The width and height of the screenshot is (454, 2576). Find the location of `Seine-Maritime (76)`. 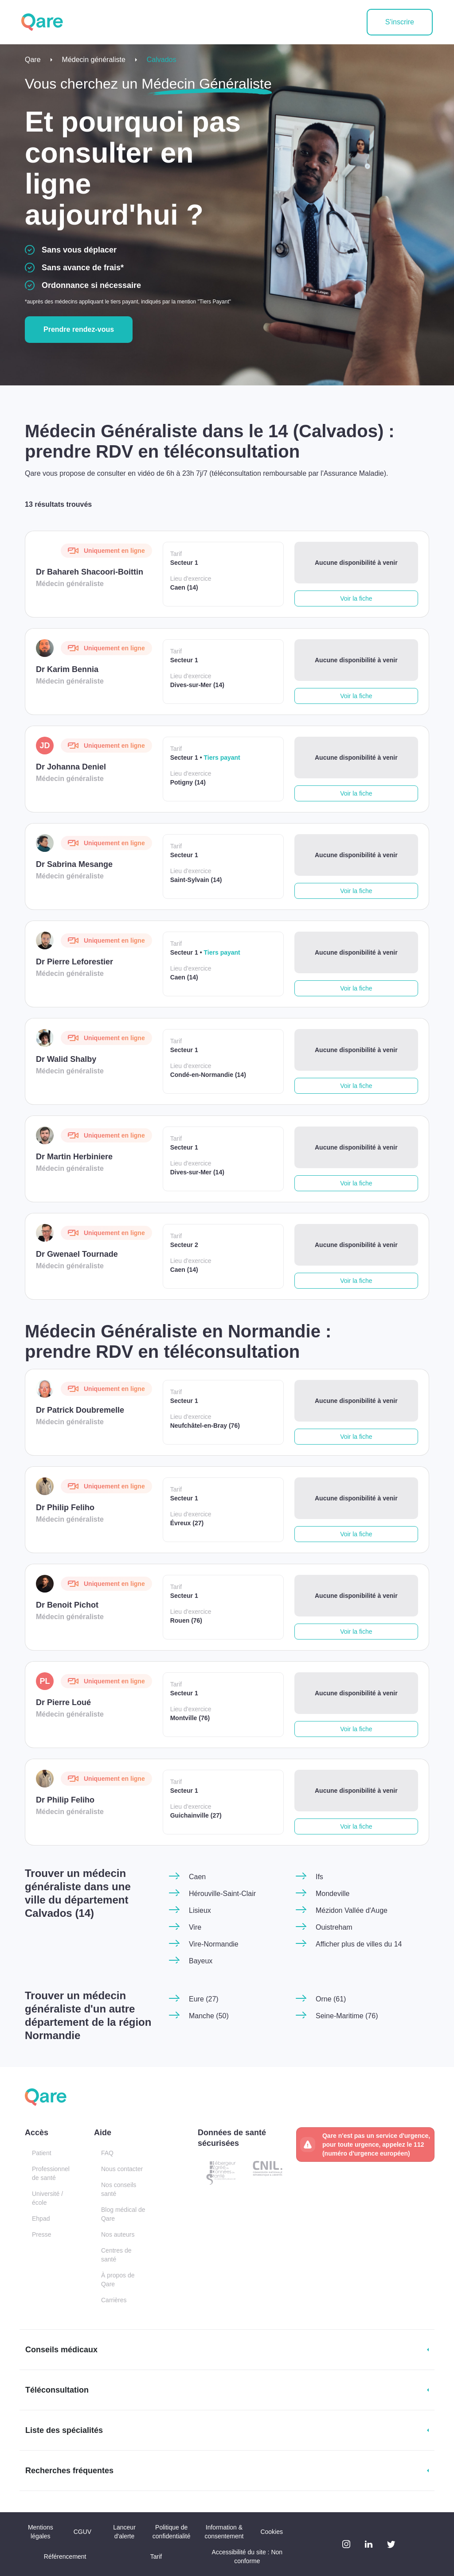

Seine-Maritime (76) is located at coordinates (347, 2016).